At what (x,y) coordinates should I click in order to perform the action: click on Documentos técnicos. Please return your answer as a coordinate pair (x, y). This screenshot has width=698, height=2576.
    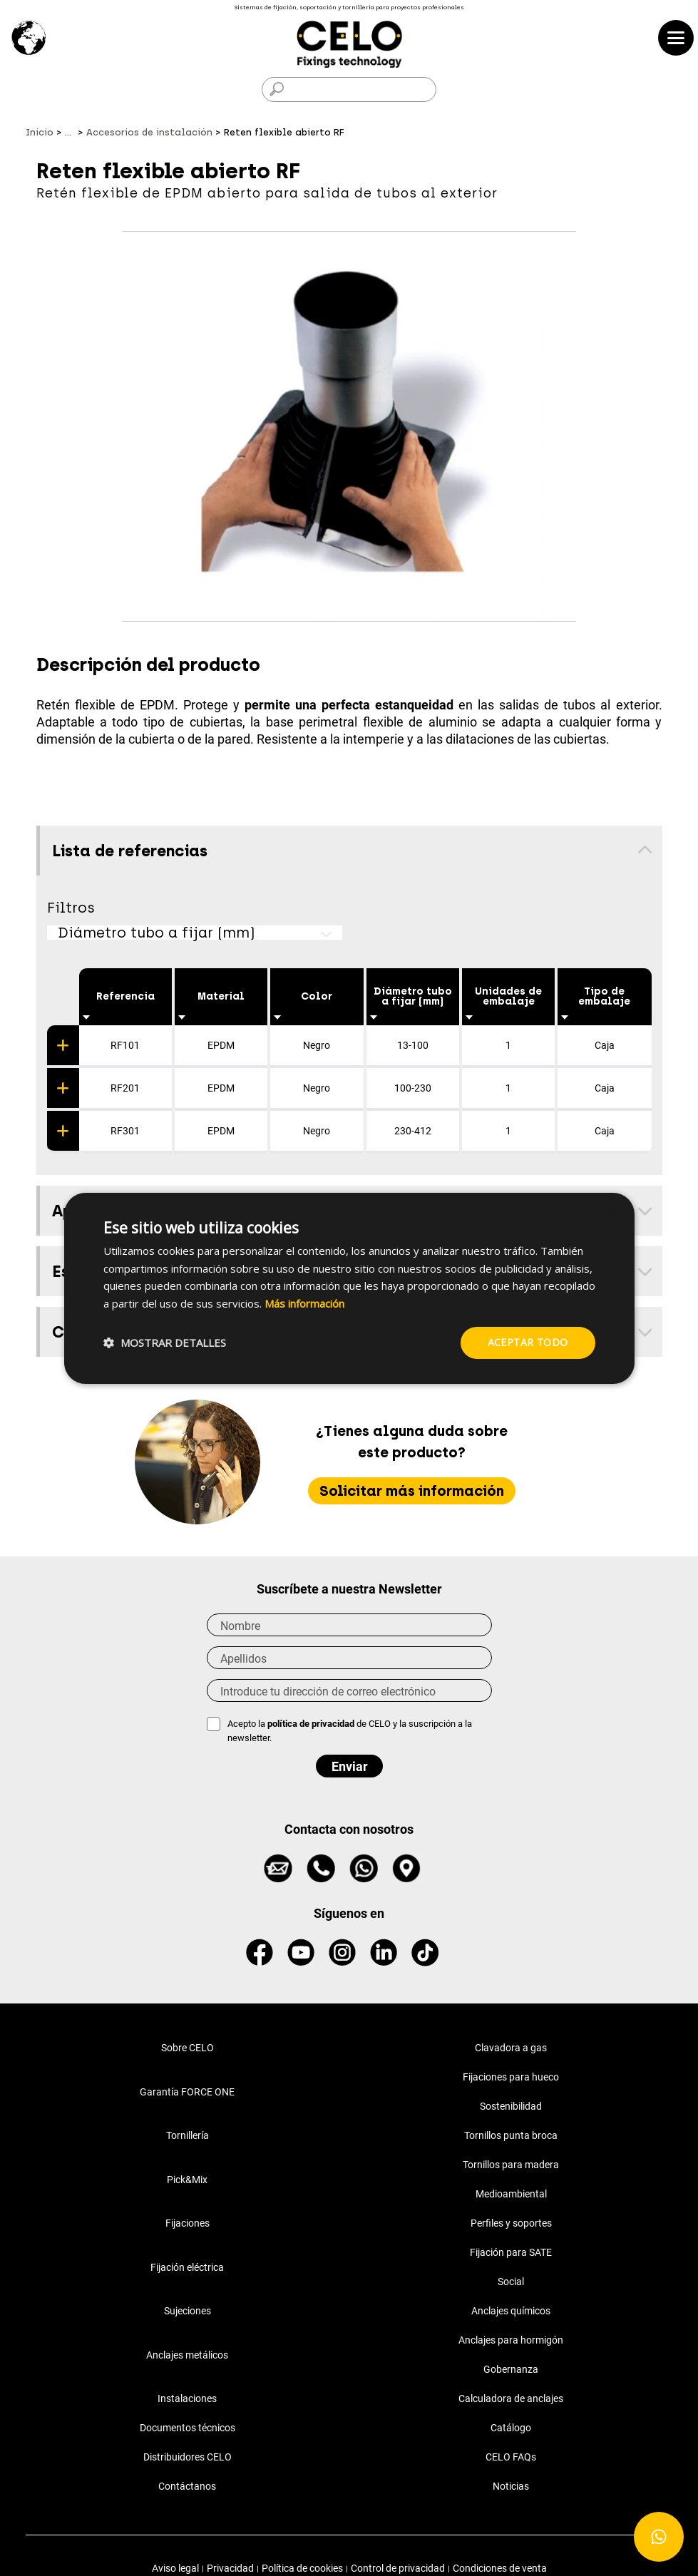
    Looking at the image, I should click on (187, 2427).